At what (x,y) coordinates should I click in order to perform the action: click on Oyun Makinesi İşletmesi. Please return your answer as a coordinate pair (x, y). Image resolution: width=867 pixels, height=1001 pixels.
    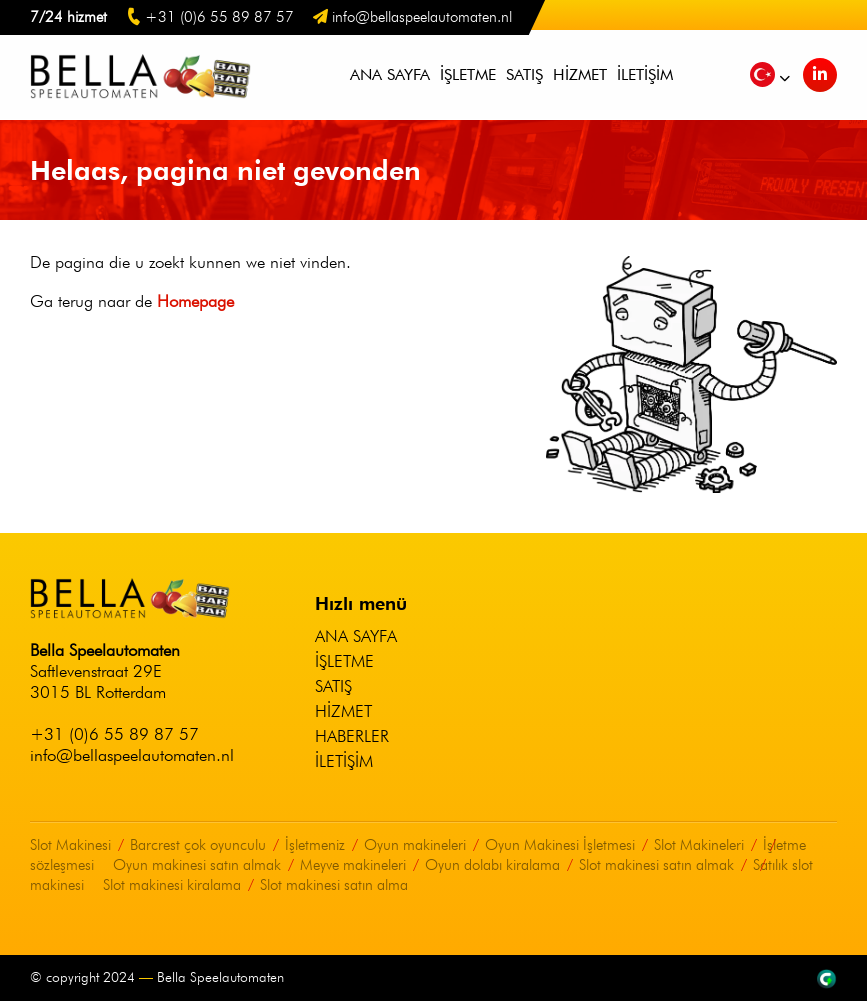
    Looking at the image, I should click on (560, 845).